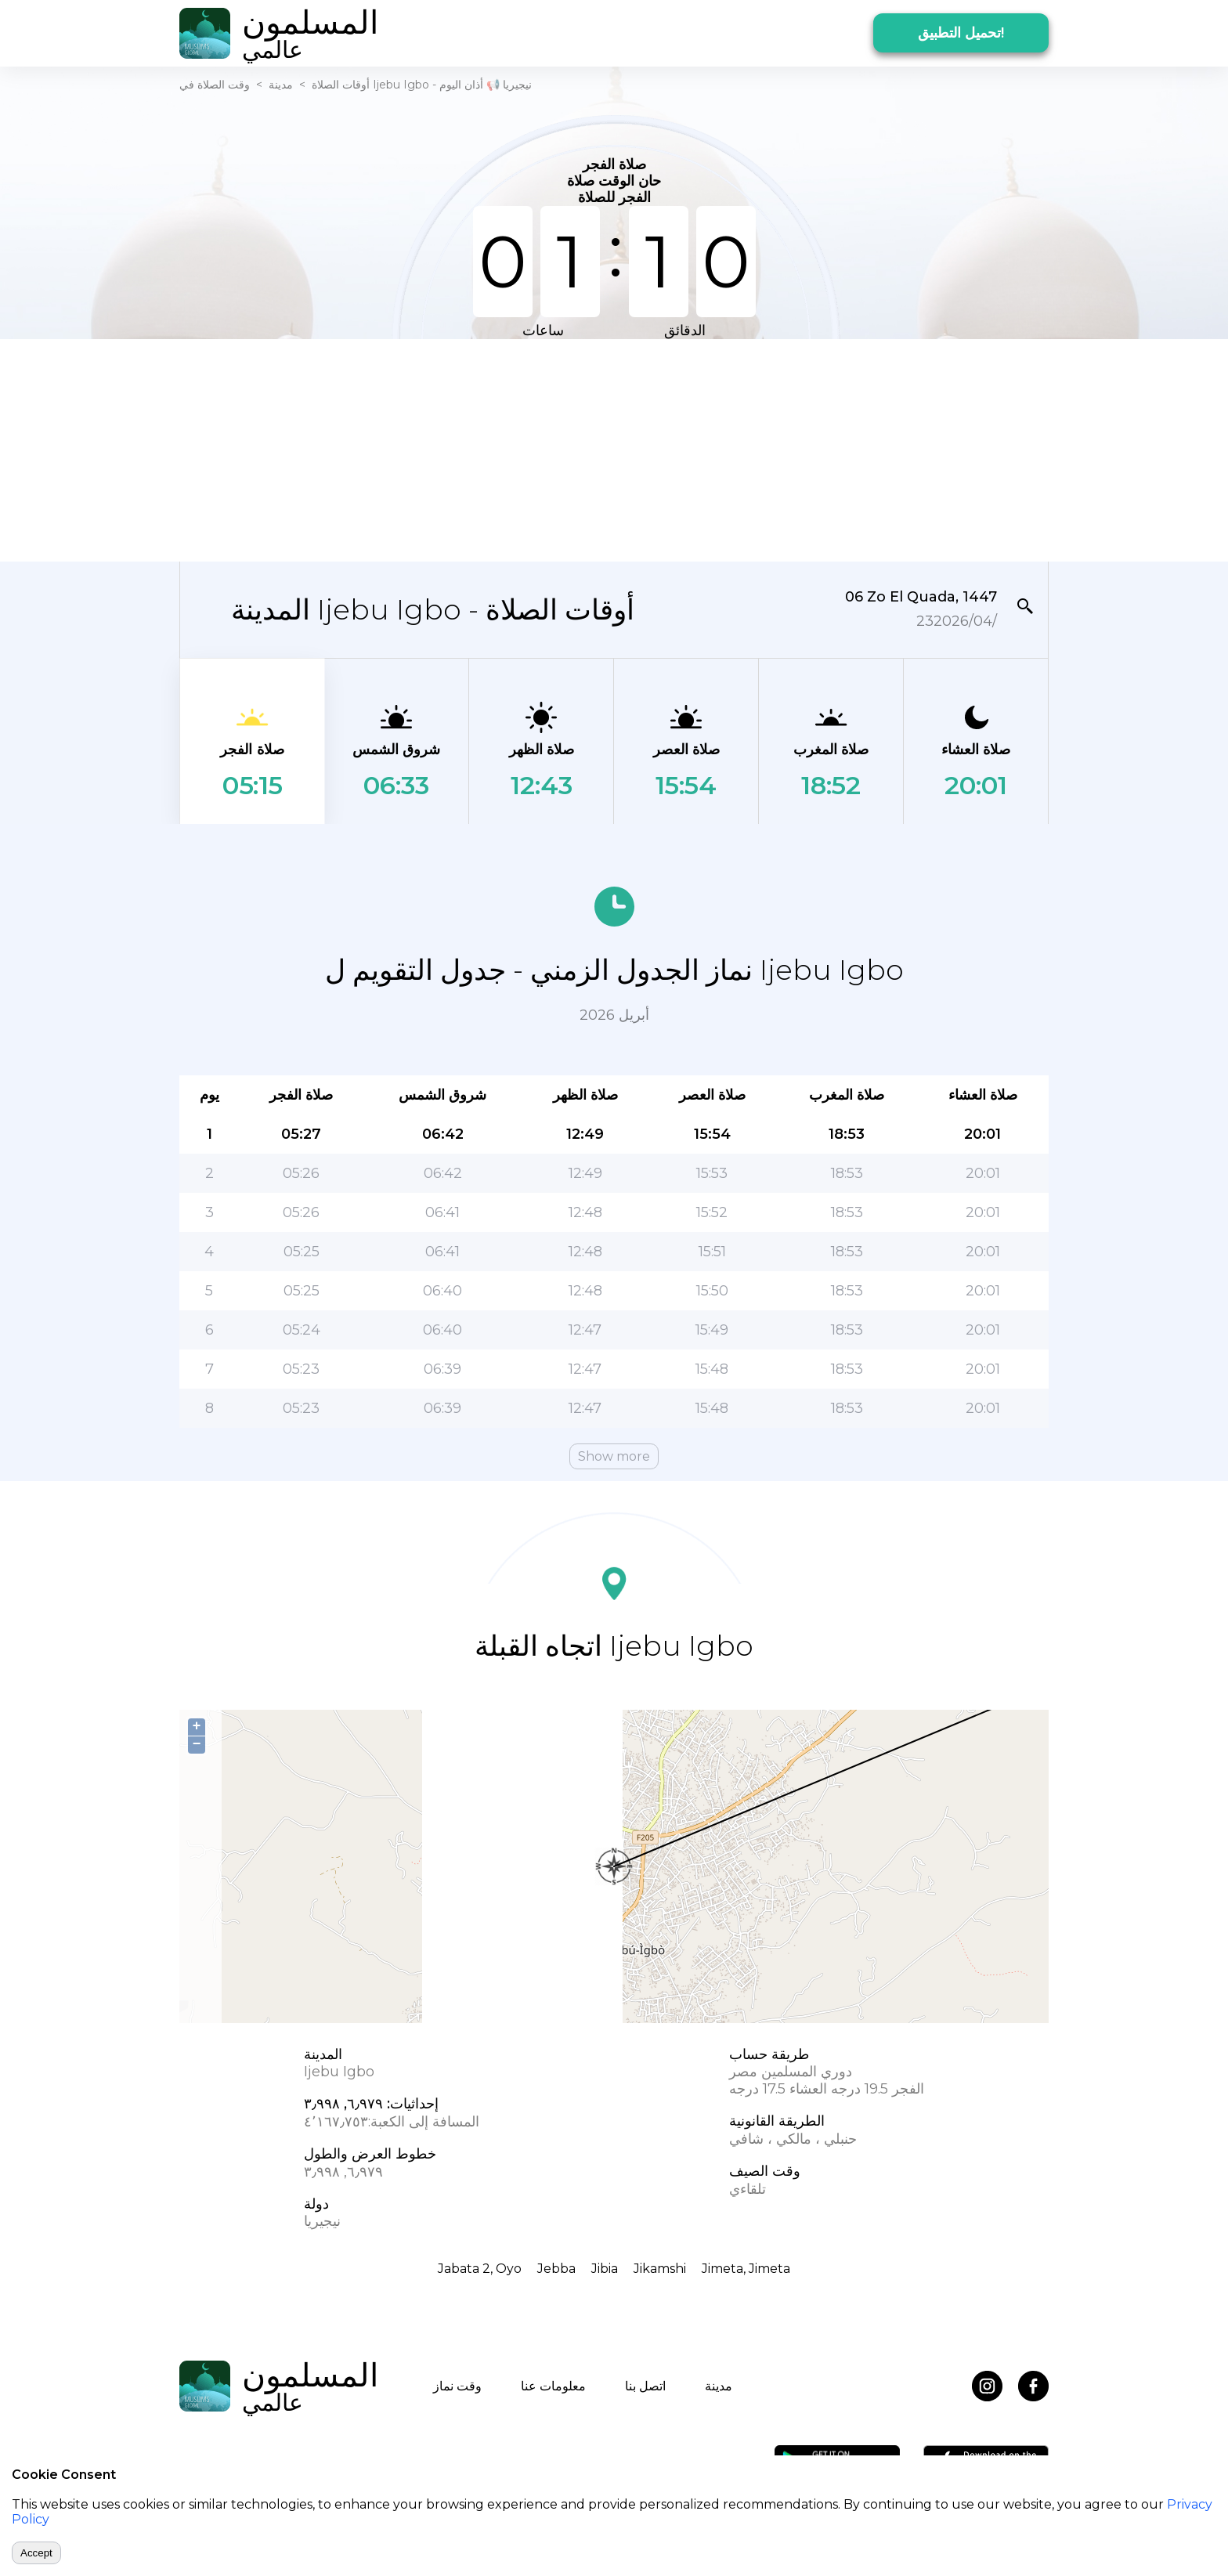 This screenshot has width=1228, height=2576. I want to click on معلومات عنا, so click(553, 2386).